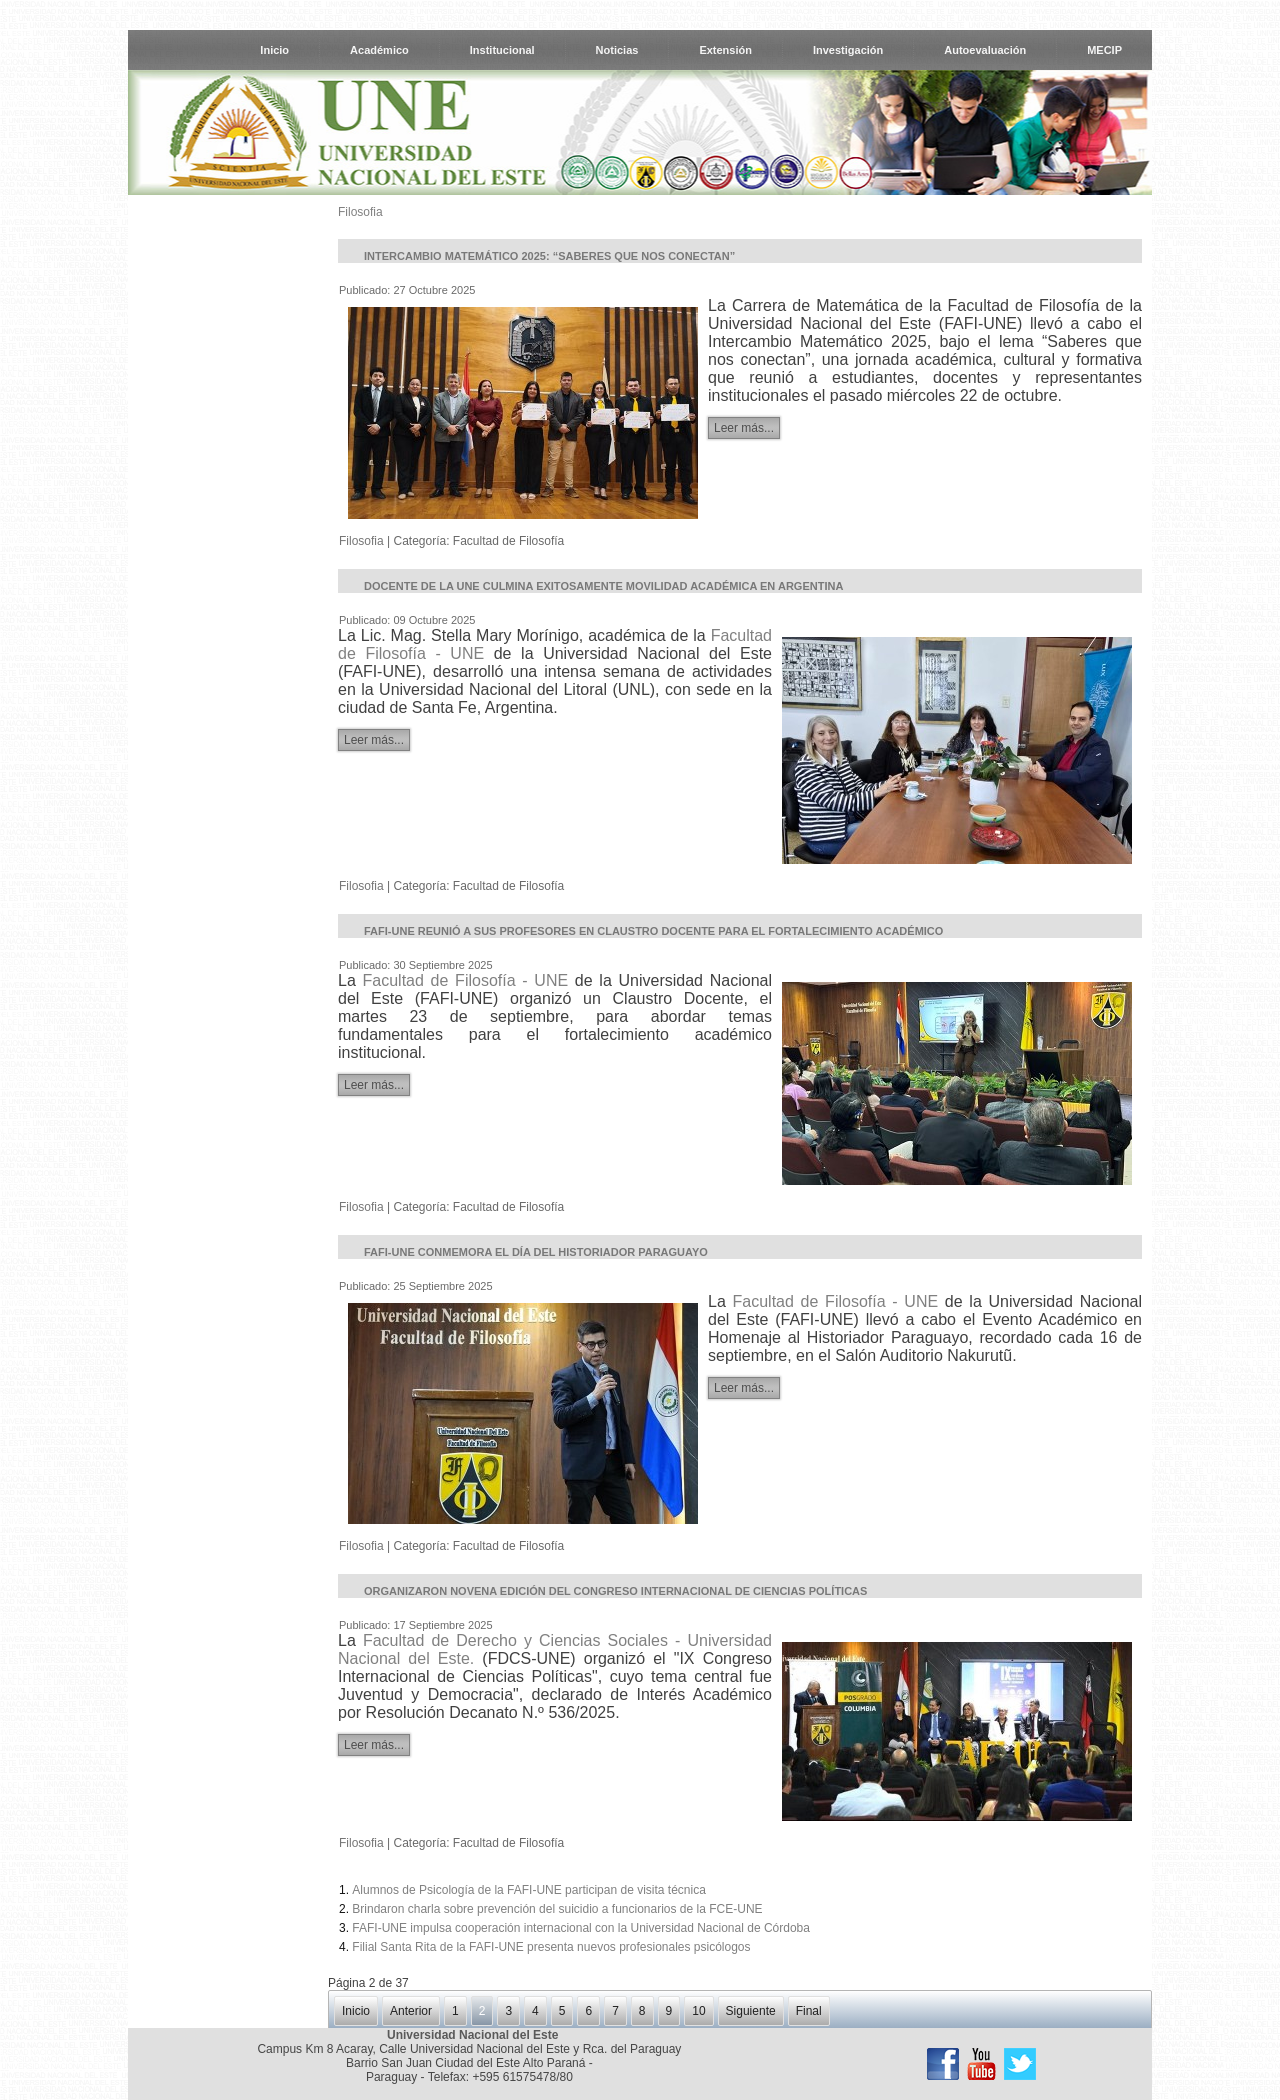  Describe the element at coordinates (274, 50) in the screenshot. I see `Inicio` at that location.